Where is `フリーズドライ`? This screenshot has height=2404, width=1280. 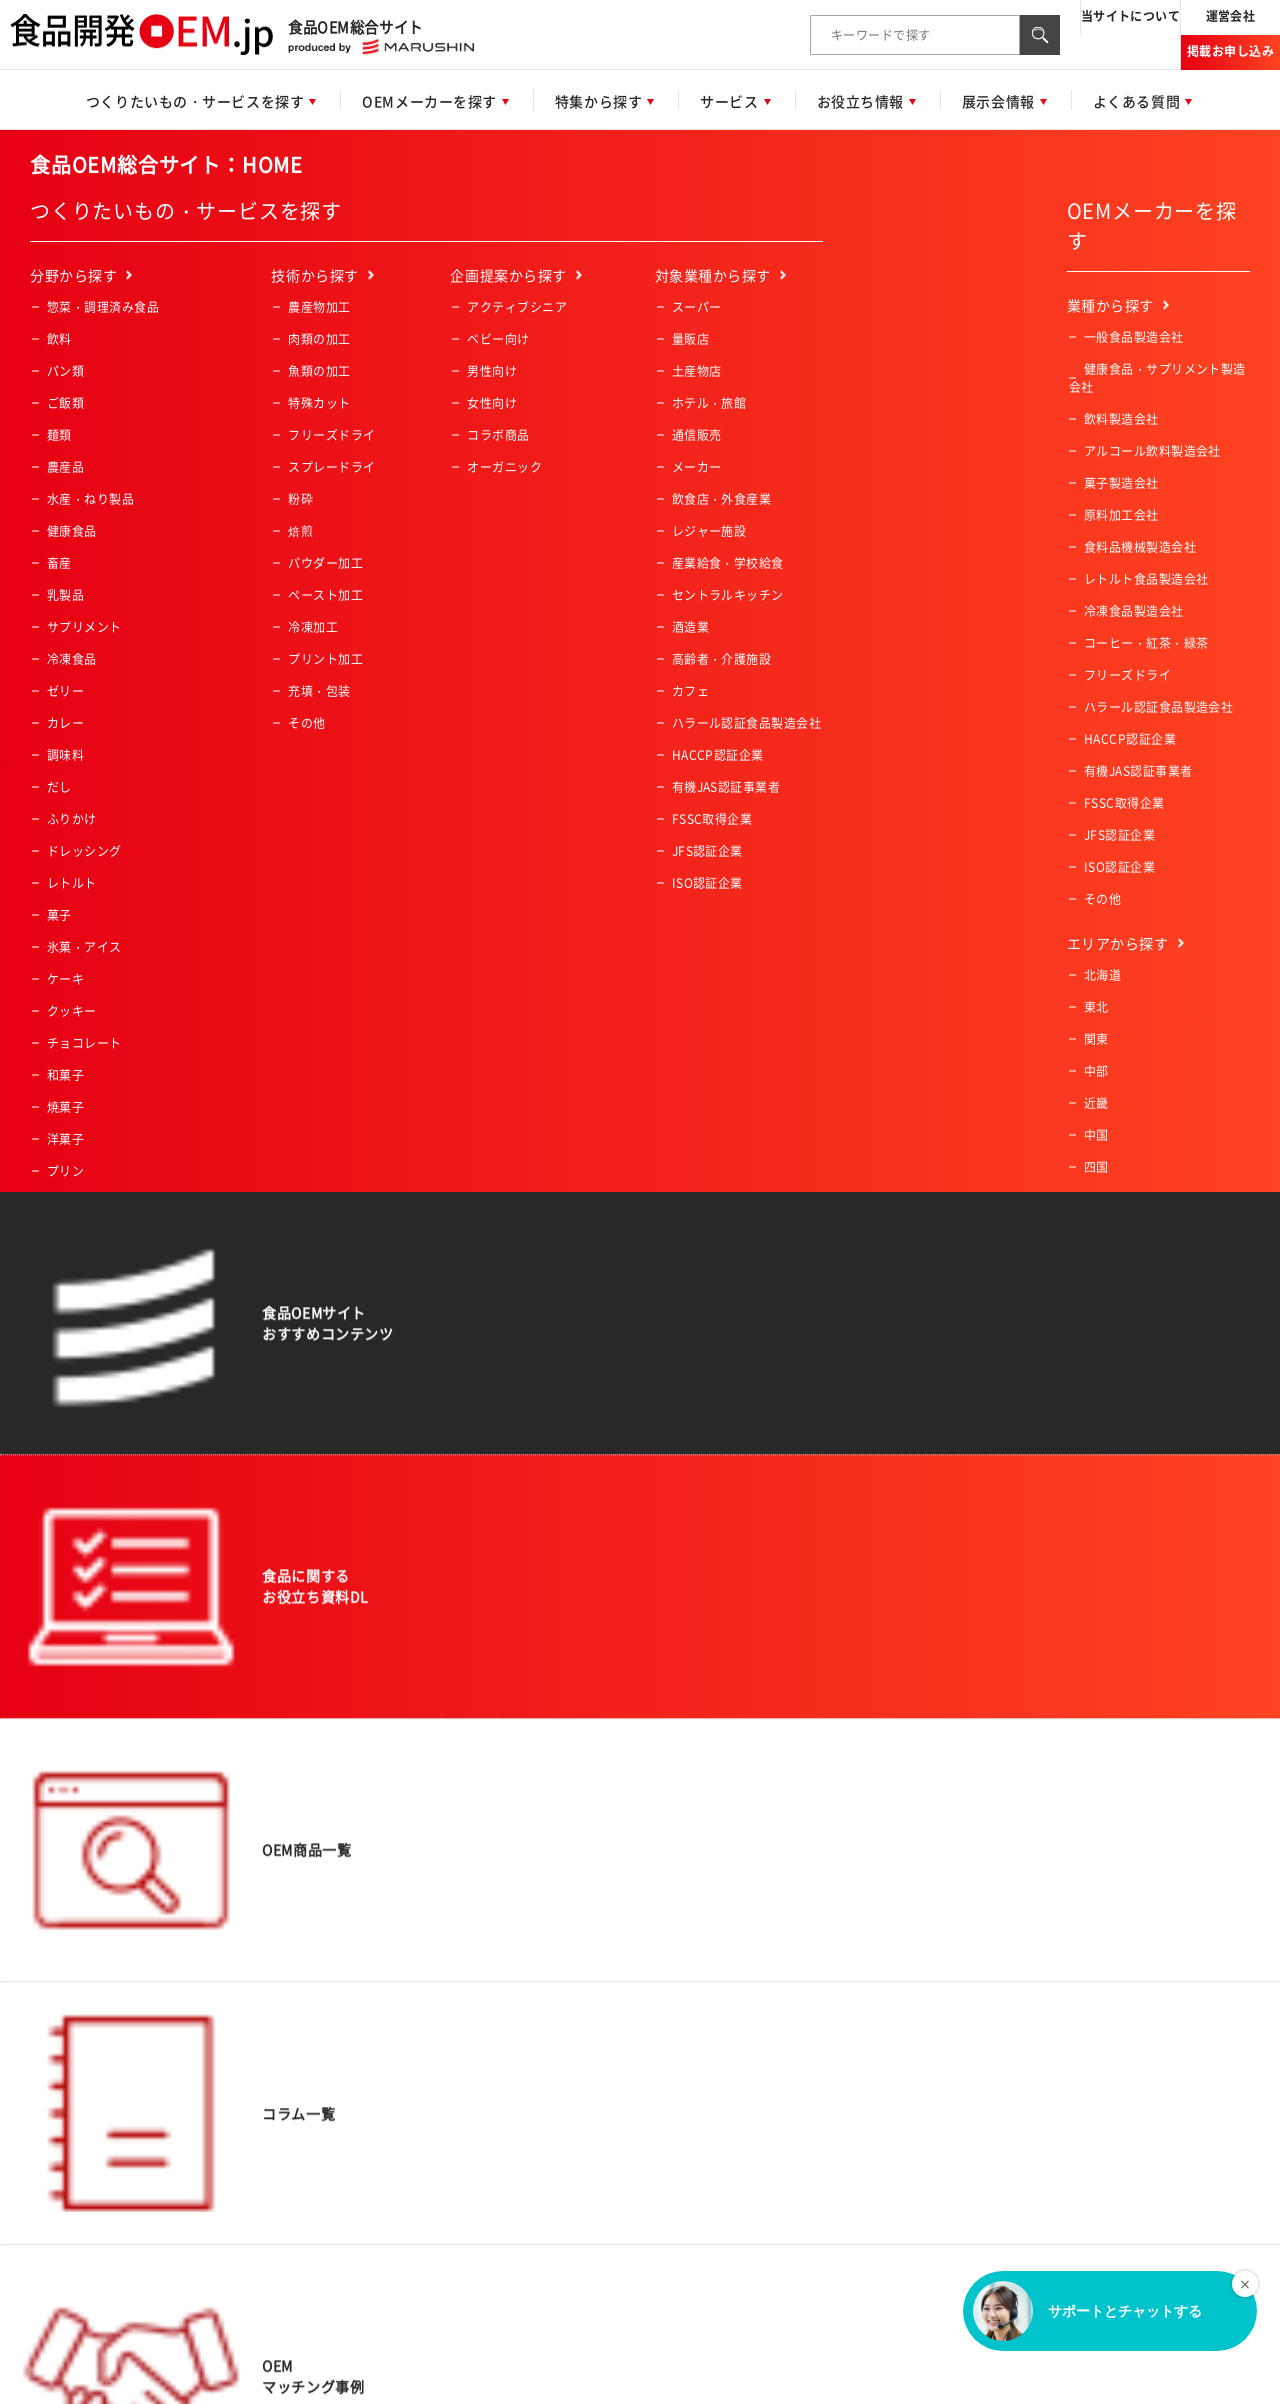 フリーズドライ is located at coordinates (331, 435).